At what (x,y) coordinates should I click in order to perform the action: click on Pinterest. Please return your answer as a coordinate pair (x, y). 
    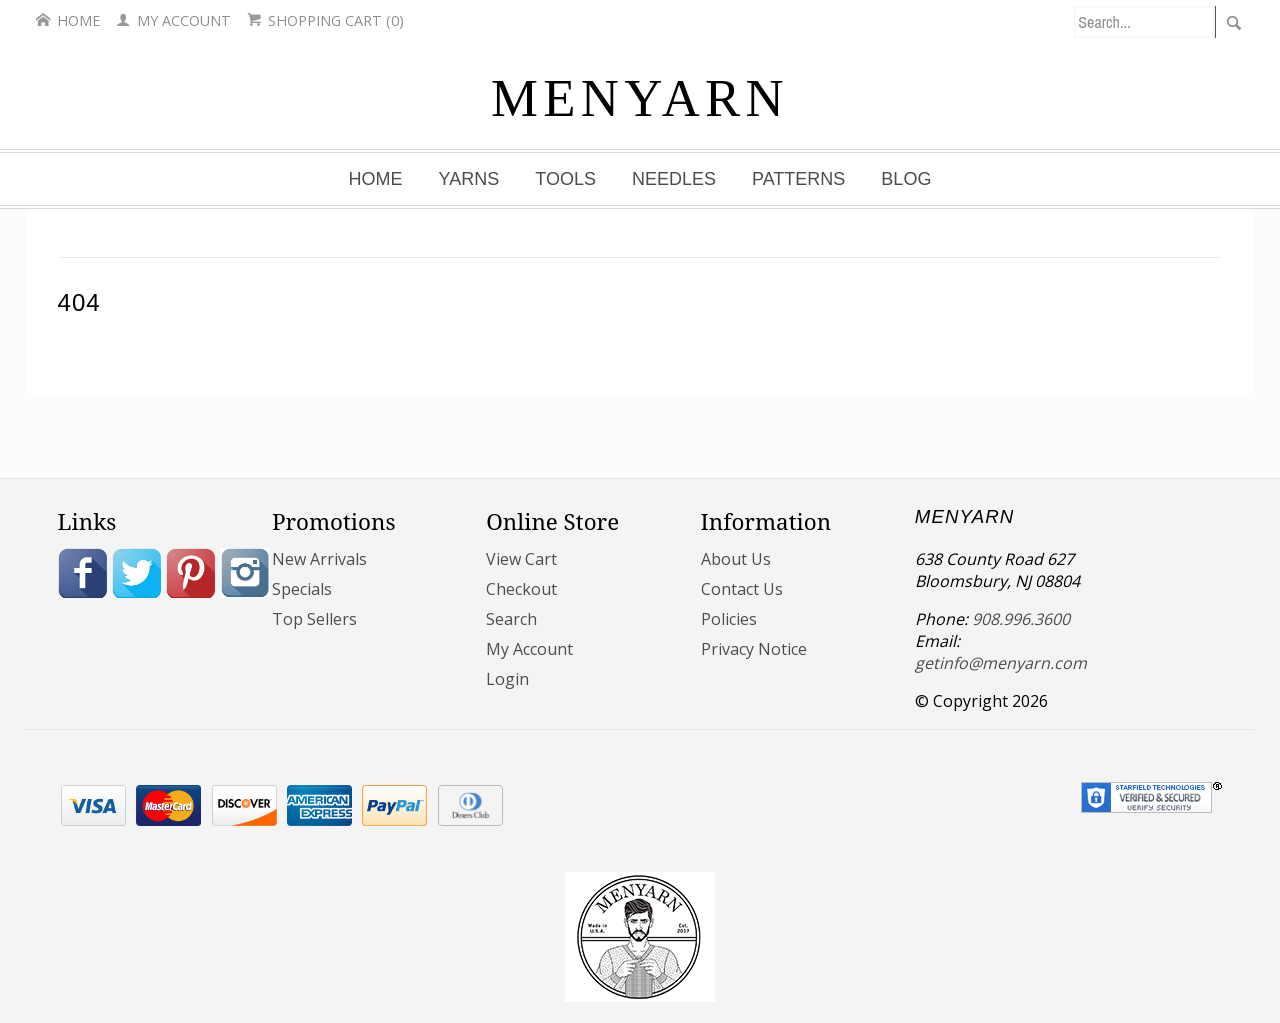
    Looking at the image, I should click on (191, 573).